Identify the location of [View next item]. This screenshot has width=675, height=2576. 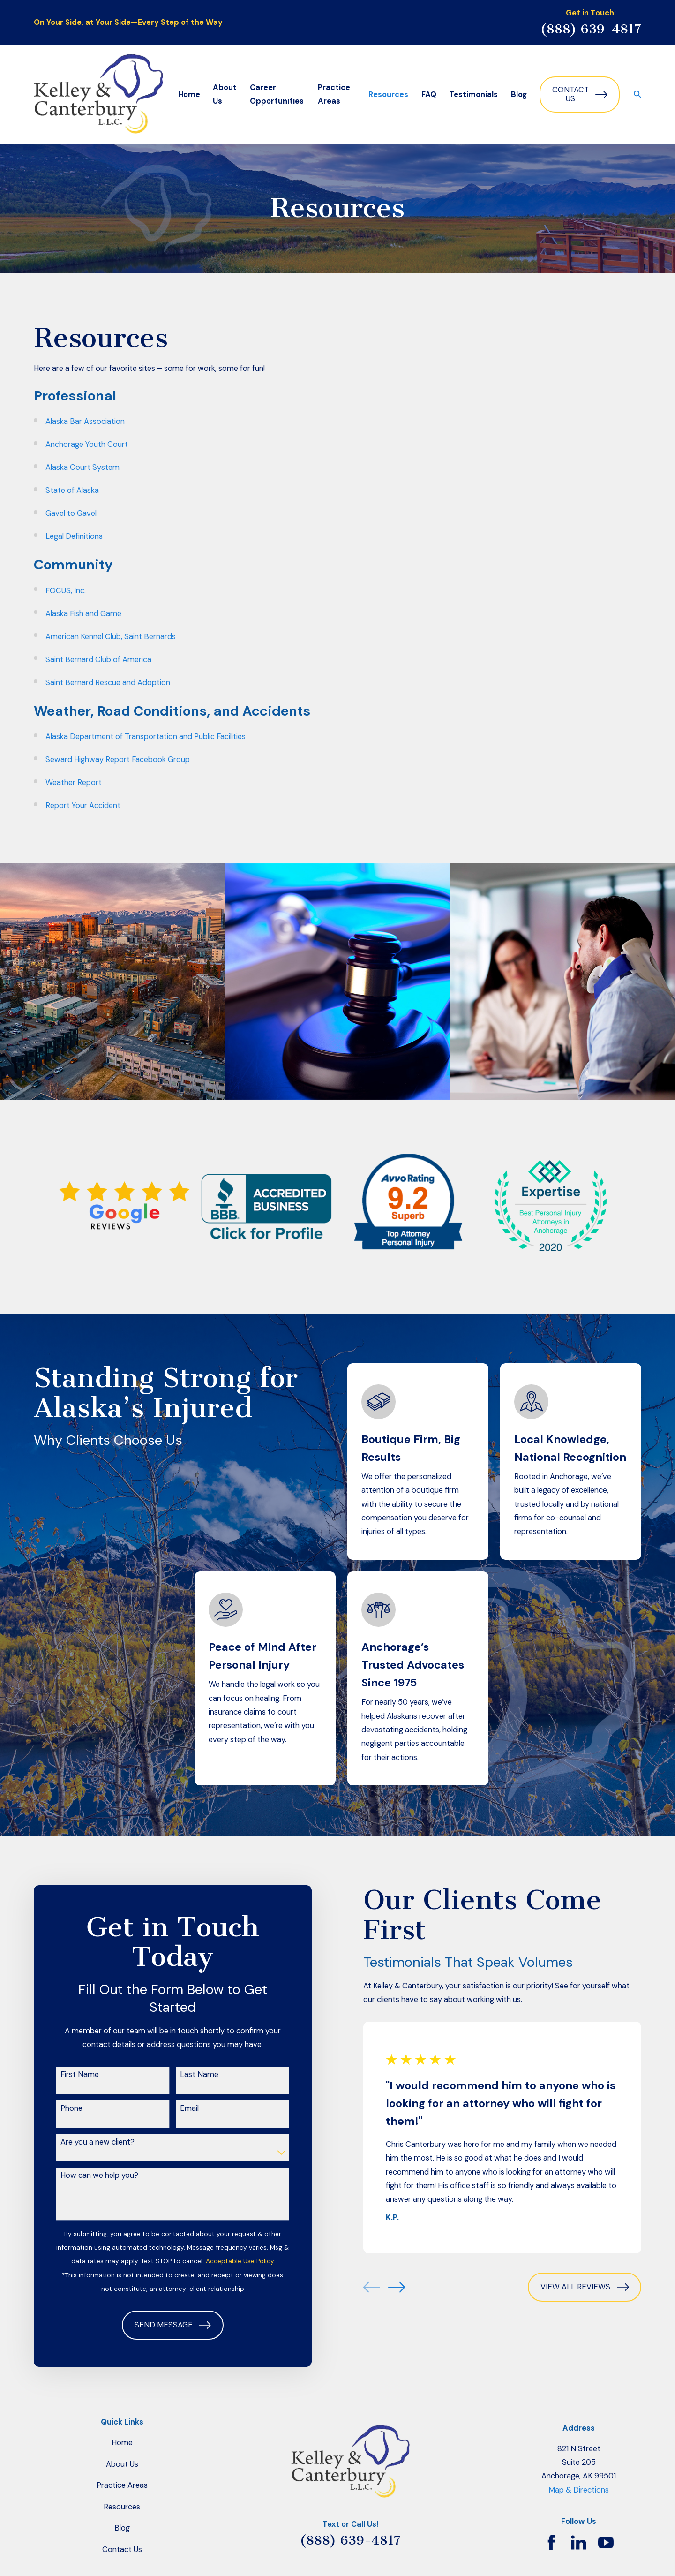
(396, 2287).